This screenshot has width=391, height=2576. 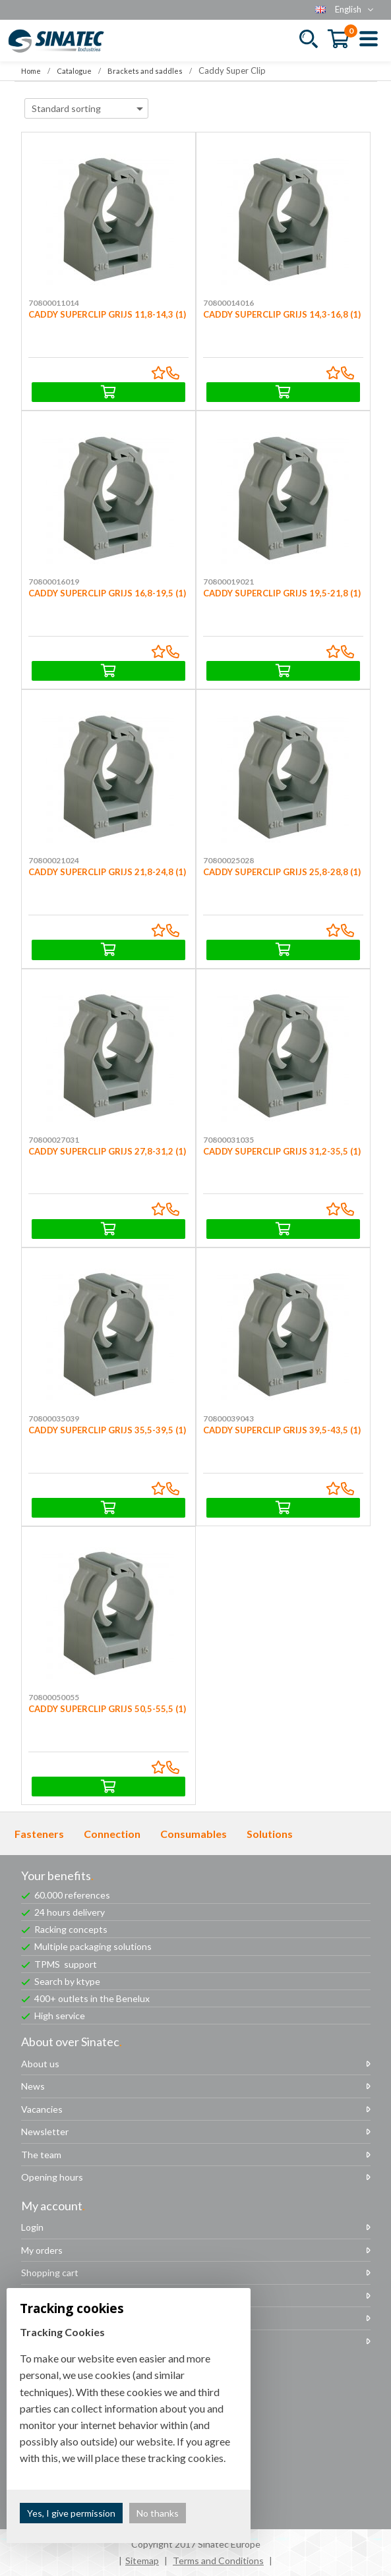 What do you see at coordinates (40, 2063) in the screenshot?
I see `About us` at bounding box center [40, 2063].